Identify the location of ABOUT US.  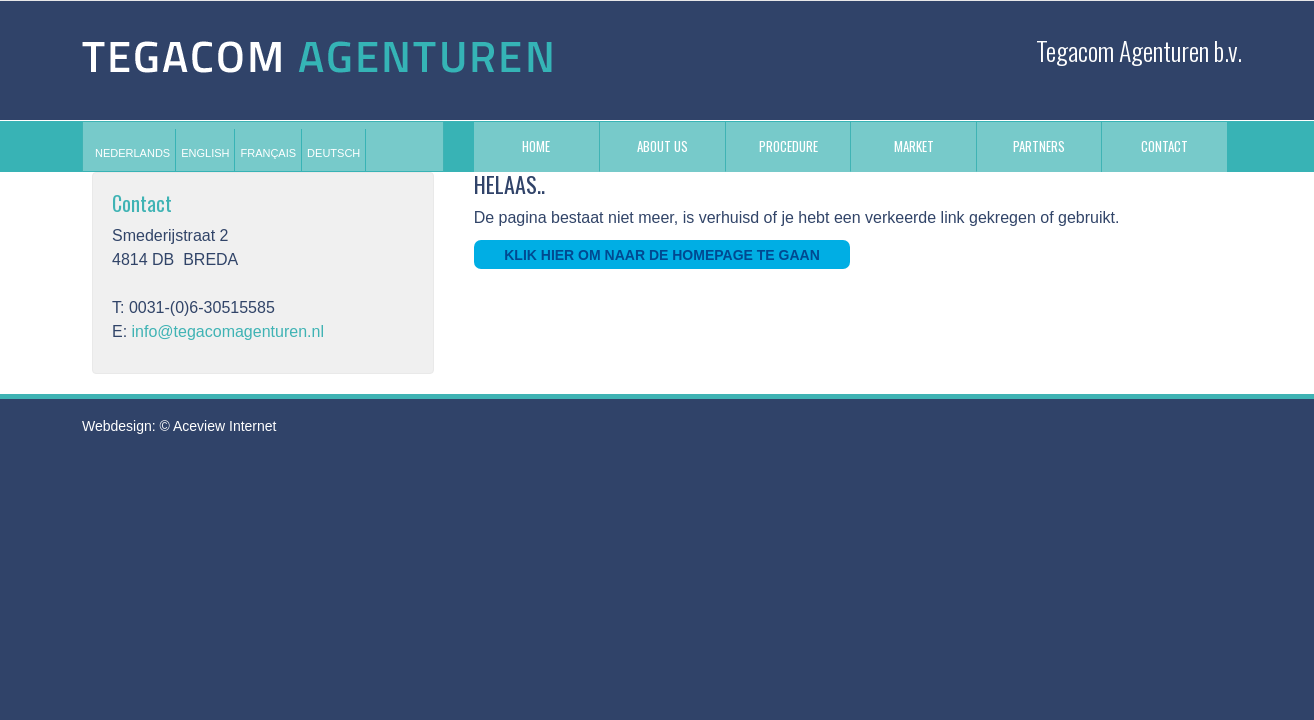
(662, 146).